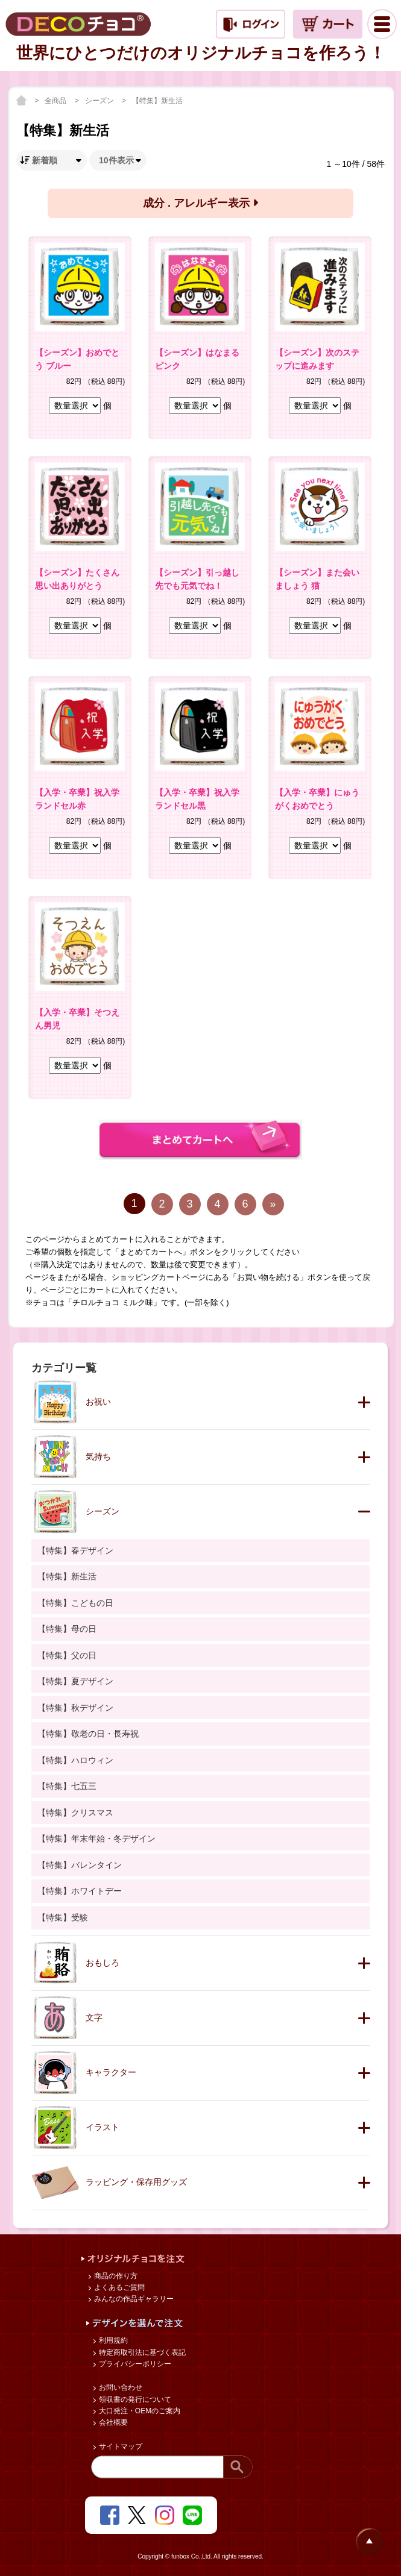 The width and height of the screenshot is (401, 2576). I want to click on 【特集】ハロウィン, so click(75, 1760).